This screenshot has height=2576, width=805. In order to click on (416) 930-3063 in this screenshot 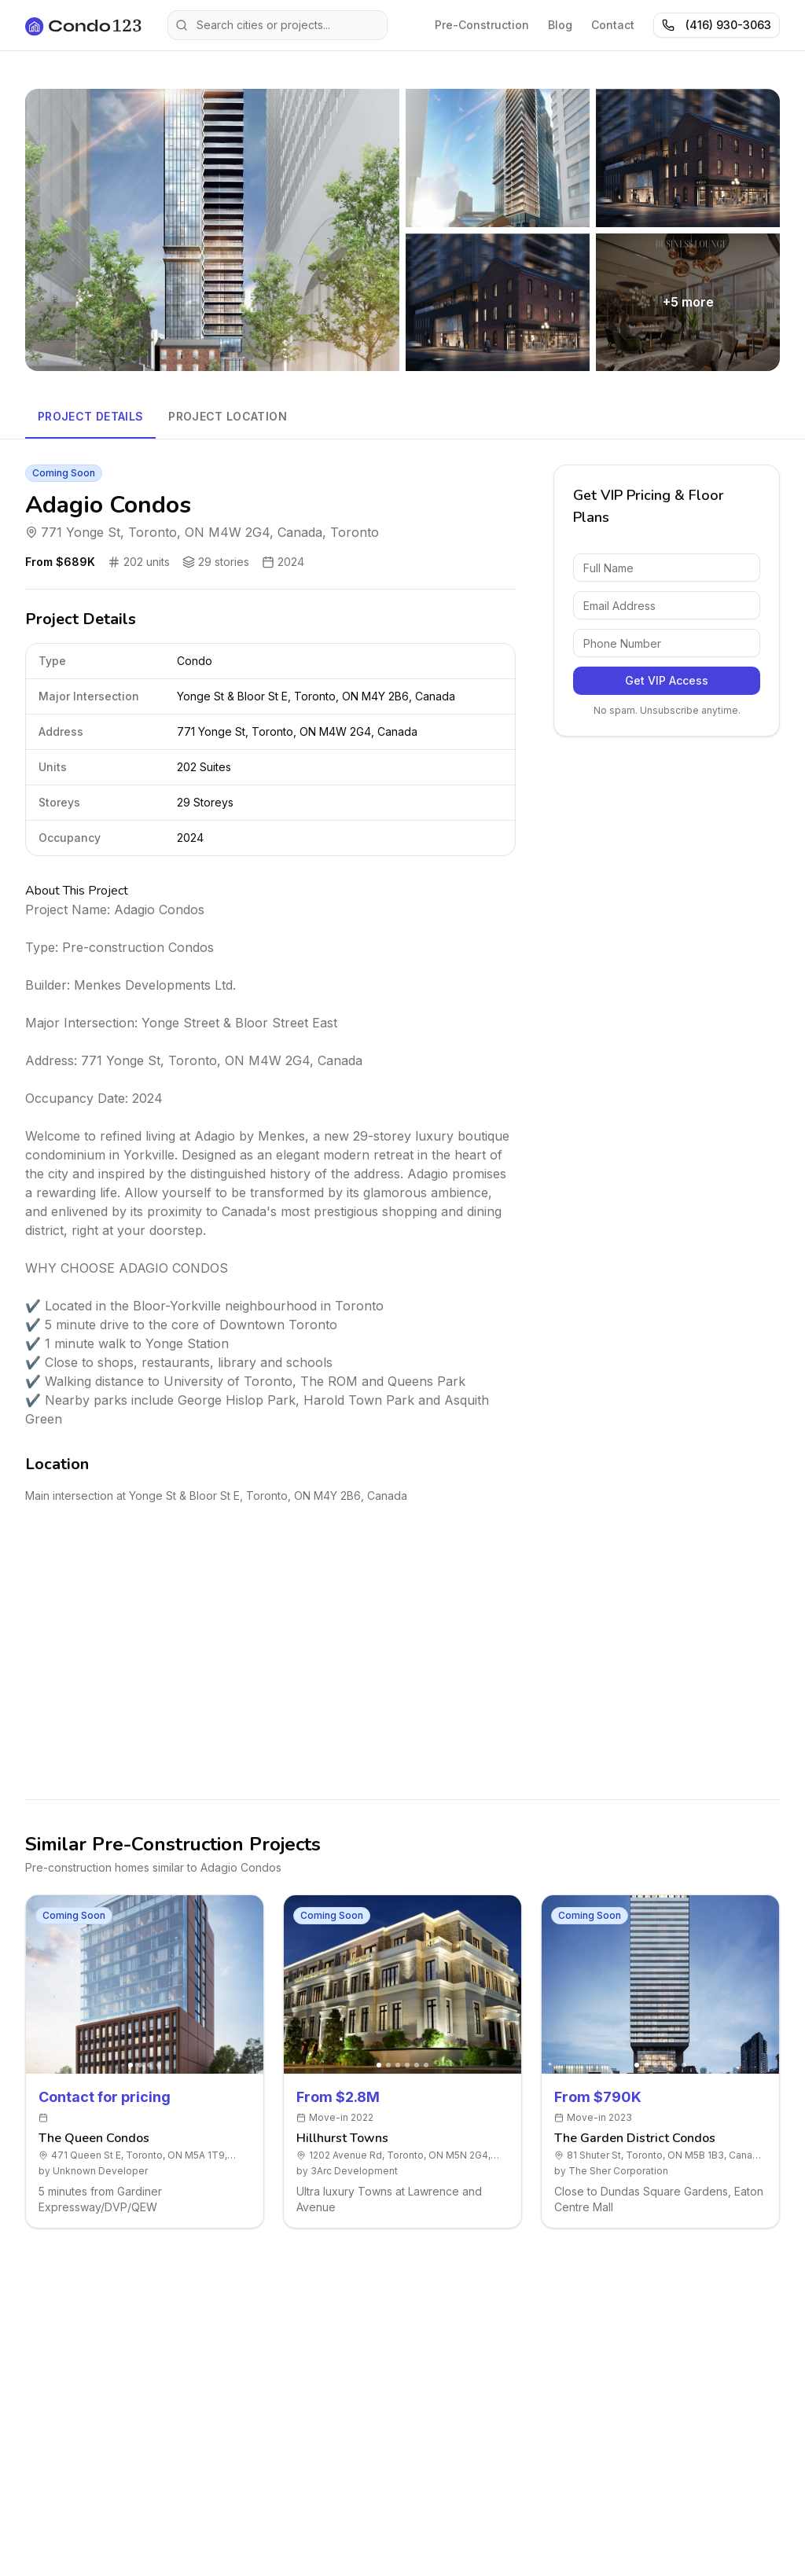, I will do `click(716, 24)`.